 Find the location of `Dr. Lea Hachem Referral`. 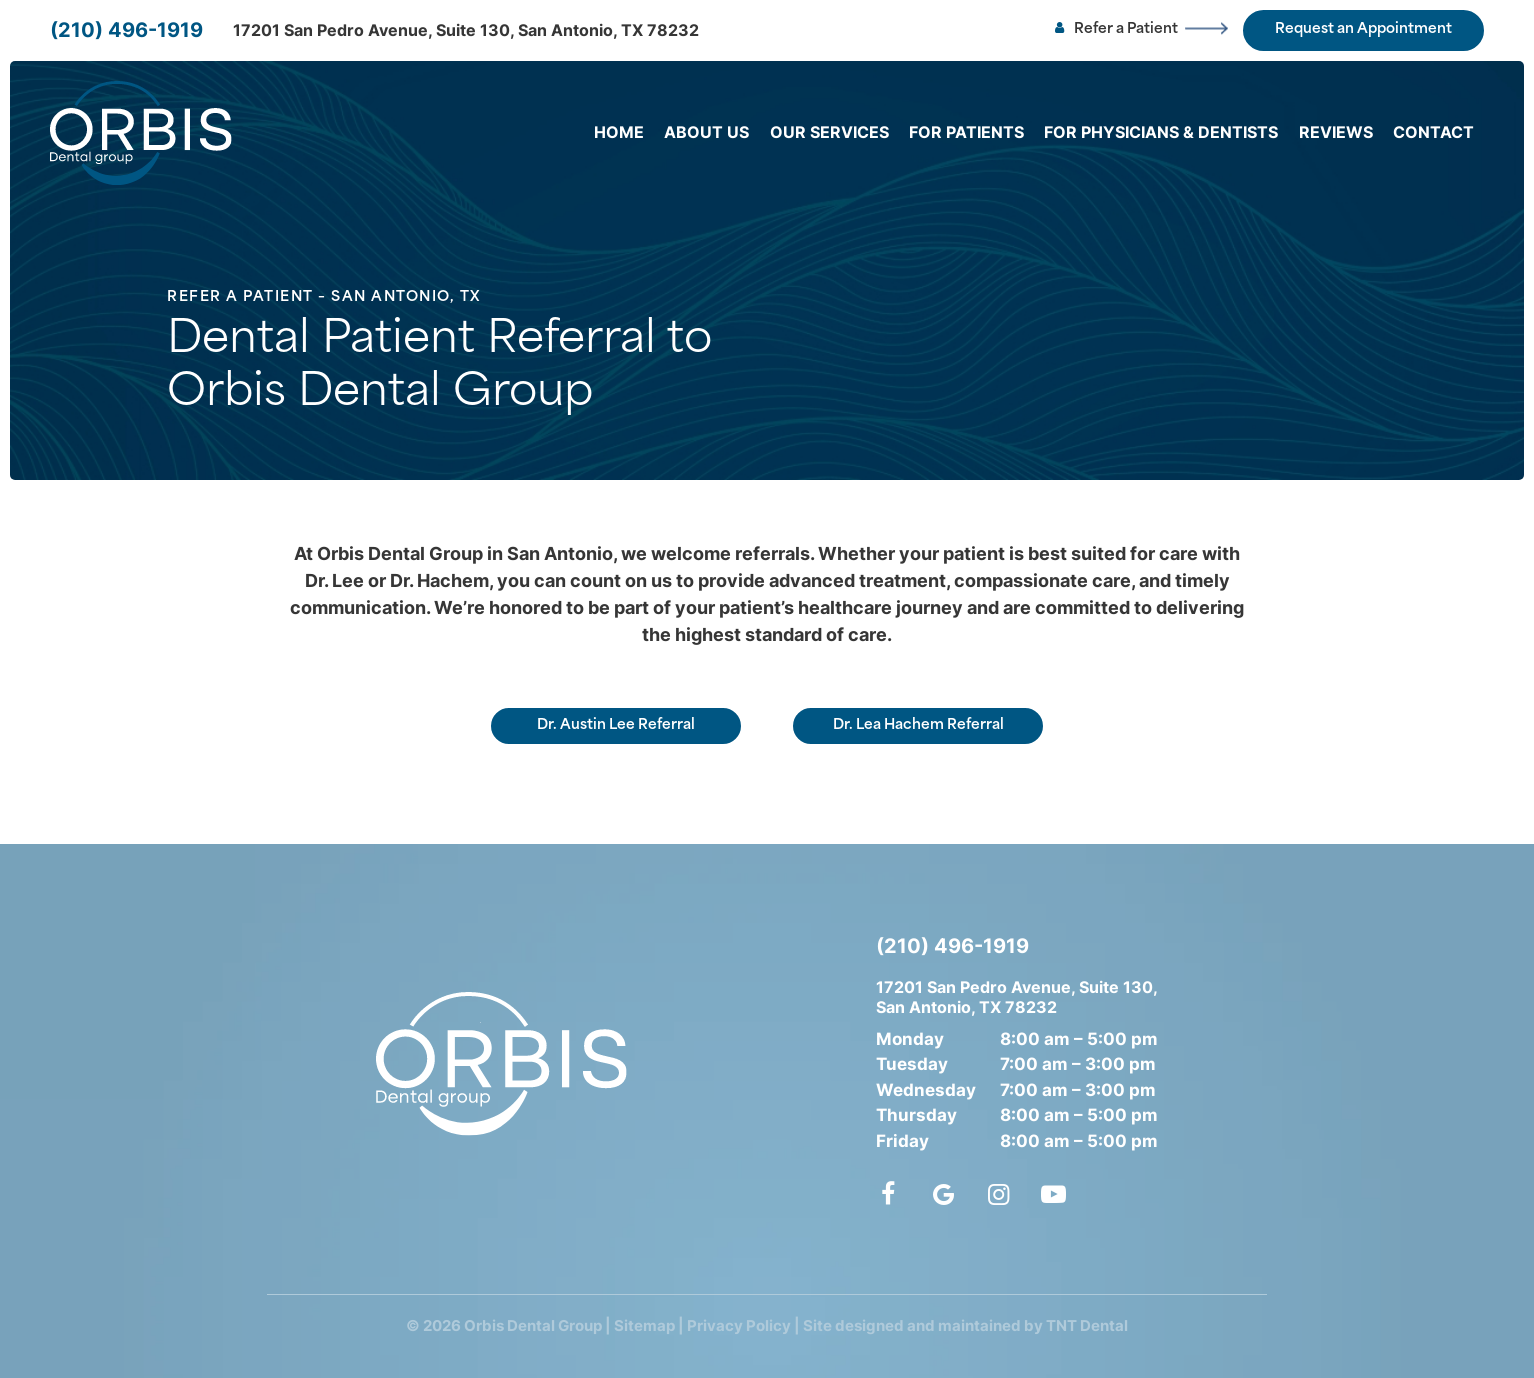

Dr. Lea Hachem Referral is located at coordinates (918, 725).